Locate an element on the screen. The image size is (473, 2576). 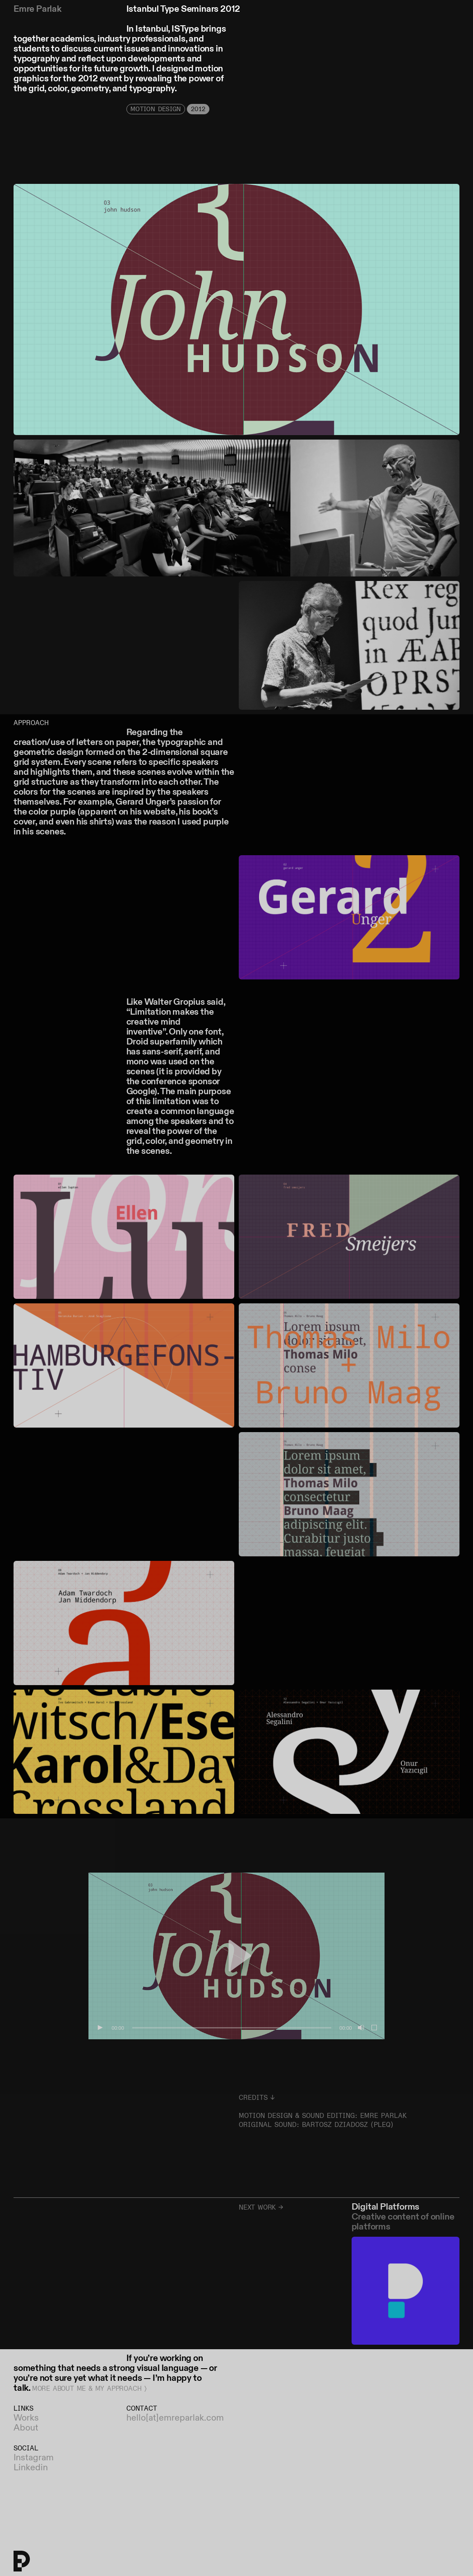
Emre Parlak is located at coordinates (37, 9).